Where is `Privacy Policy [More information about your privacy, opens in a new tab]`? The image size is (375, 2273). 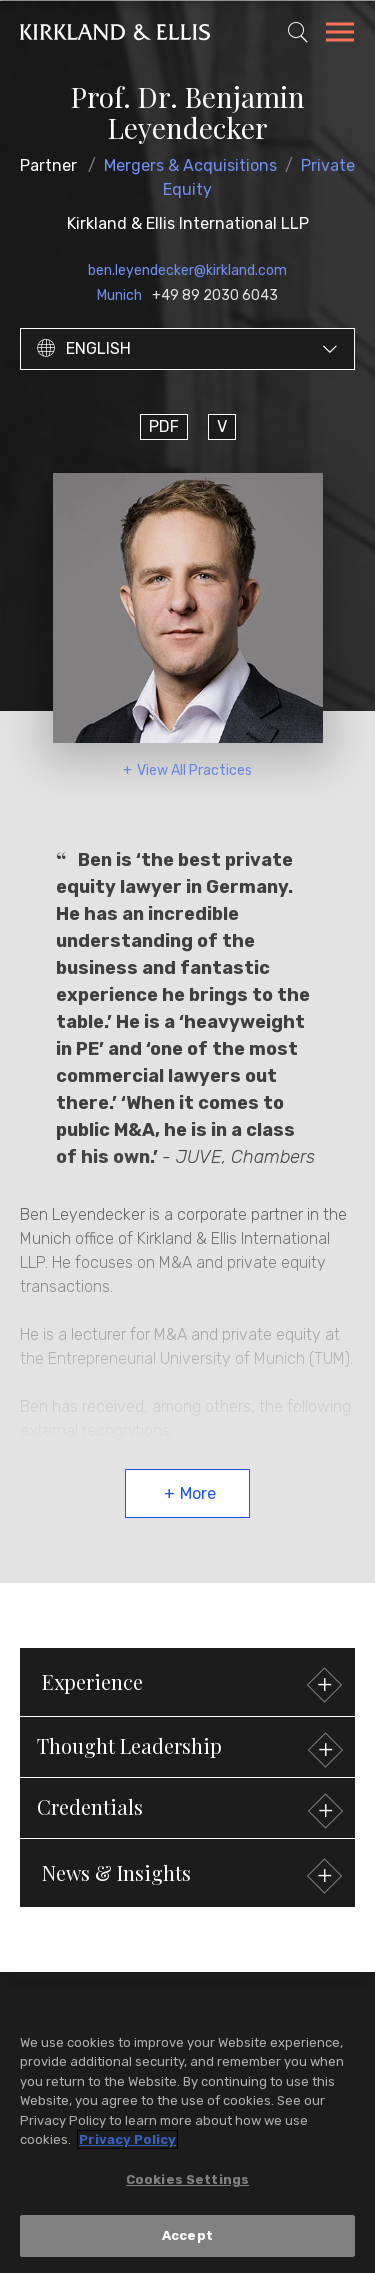 Privacy Policy [More information about your privacy, opens in a new tab] is located at coordinates (127, 2142).